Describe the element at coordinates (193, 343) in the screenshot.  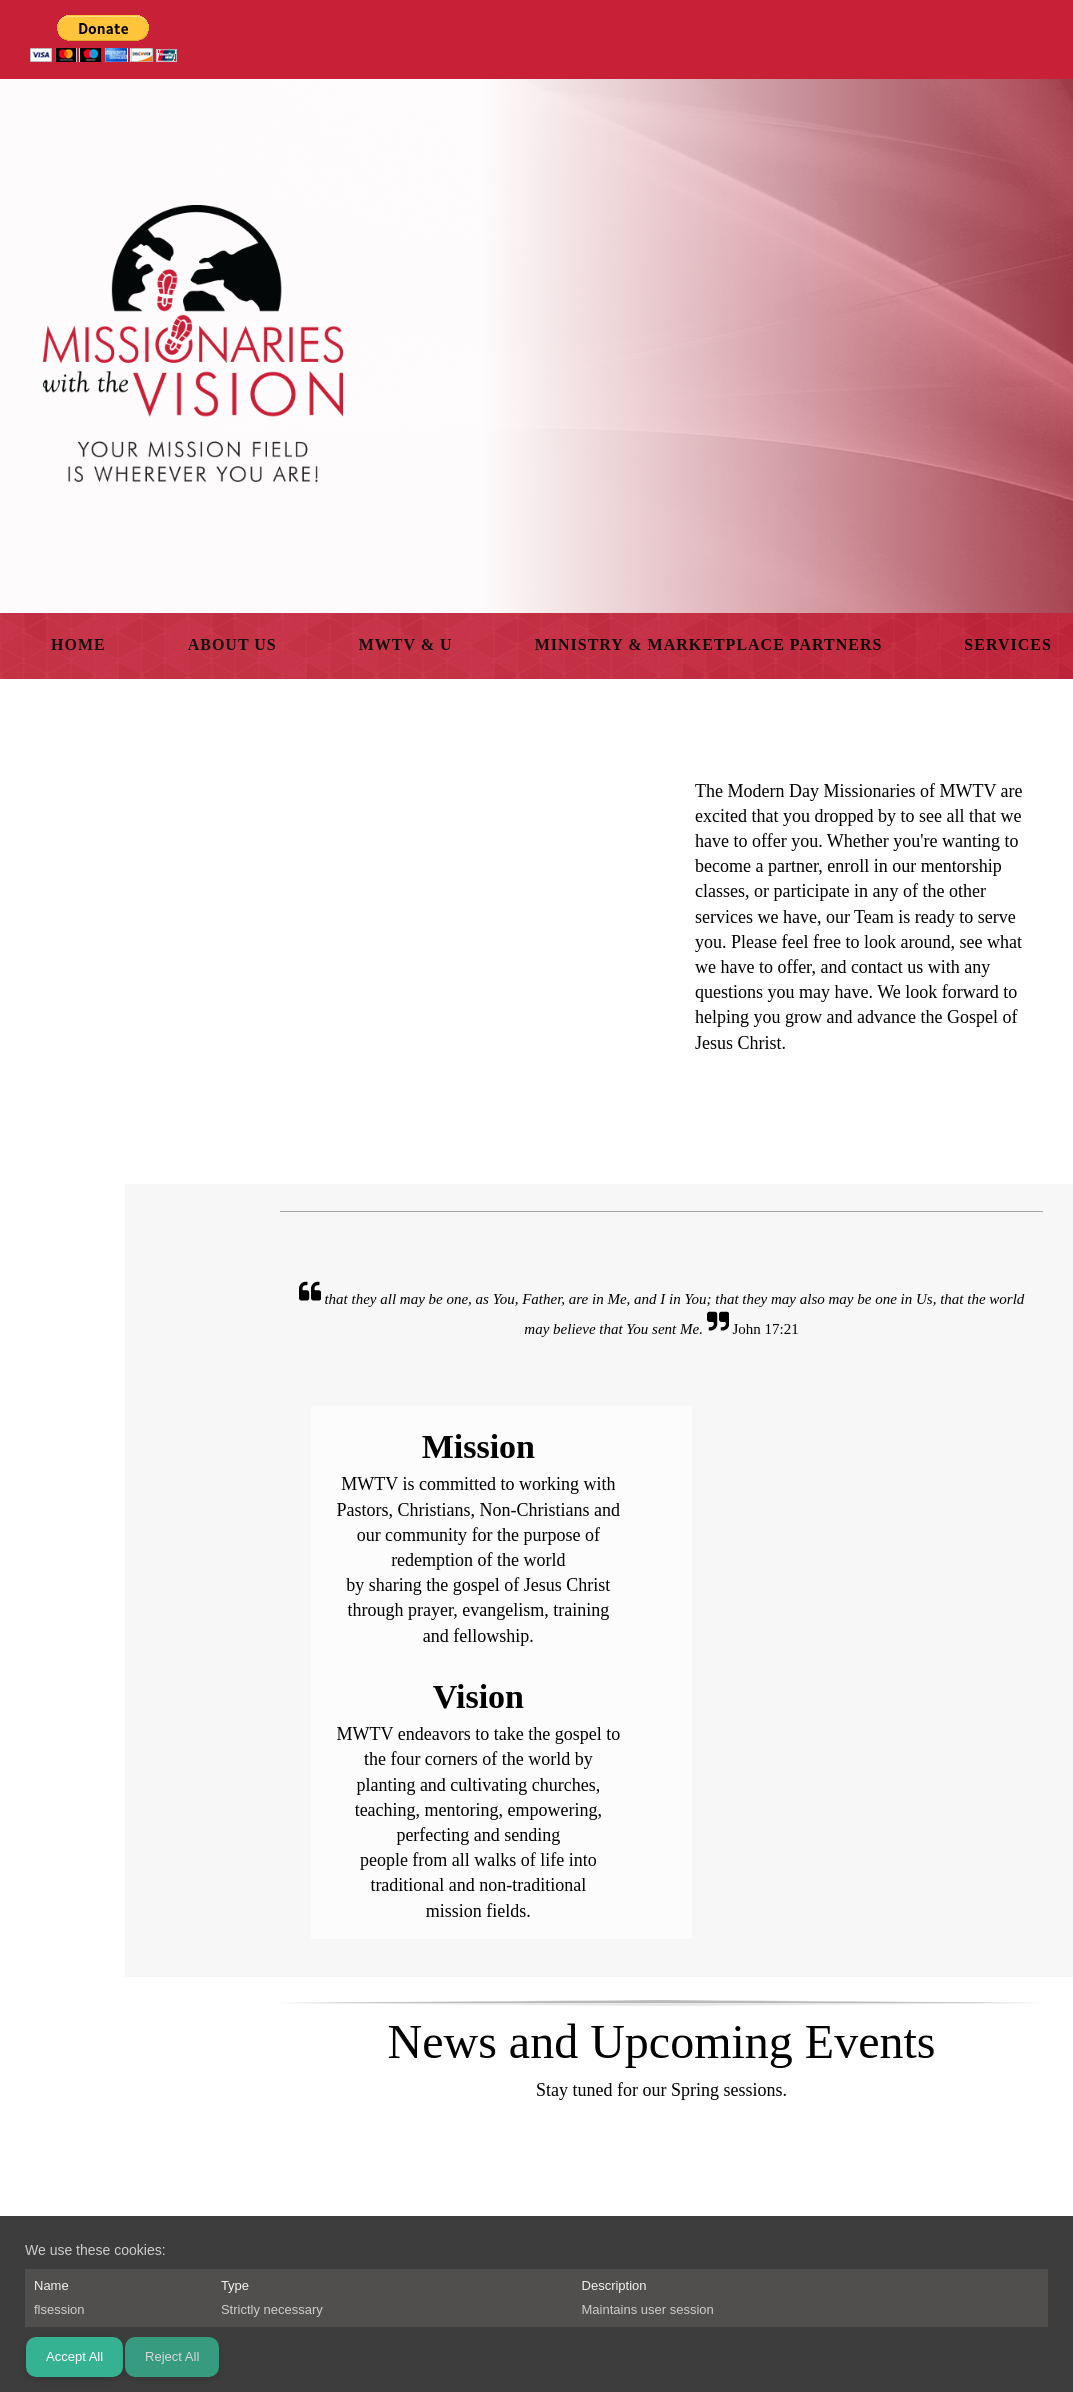
I see `[Missionaries With The Vision]` at that location.